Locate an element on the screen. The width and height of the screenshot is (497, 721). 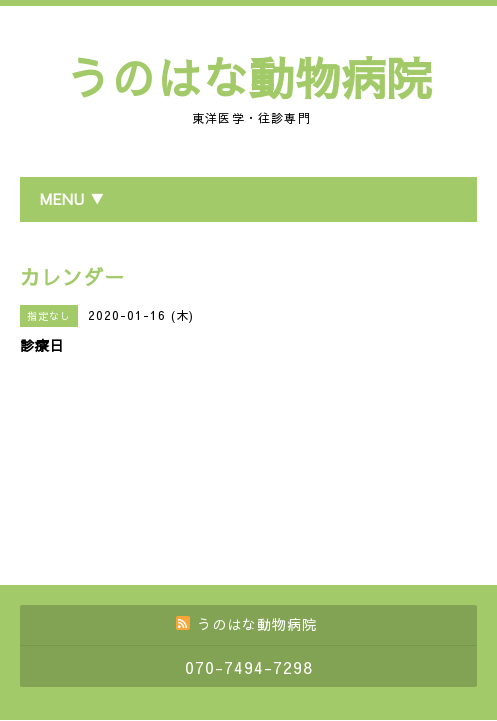
うのはな動物病院 is located at coordinates (249, 77).